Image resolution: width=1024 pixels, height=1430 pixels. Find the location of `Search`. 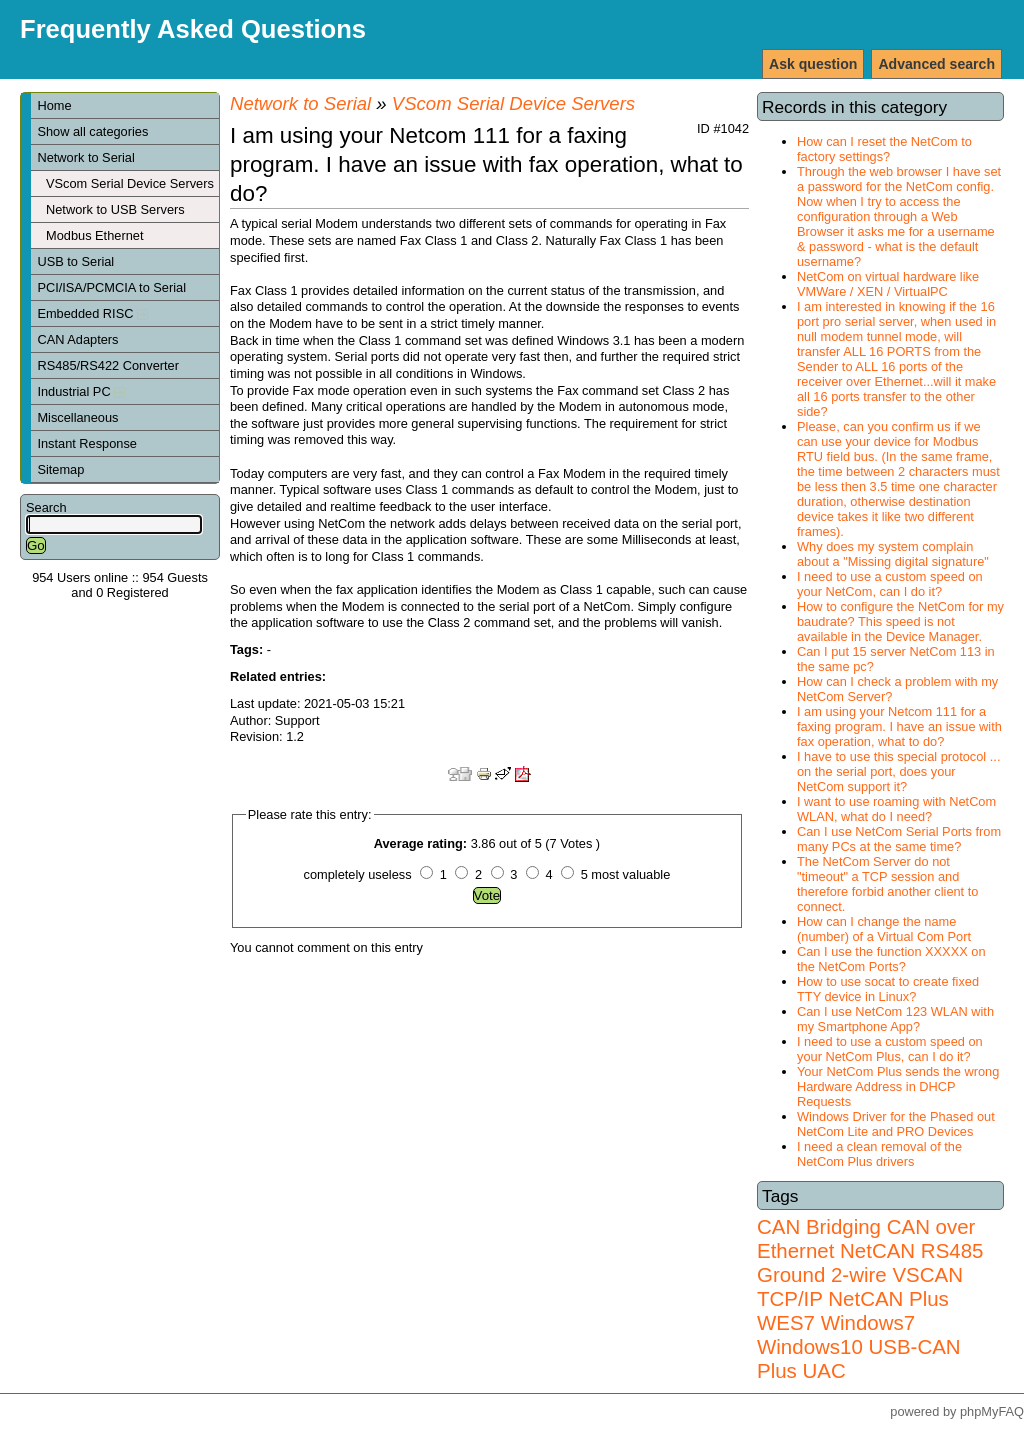

Search is located at coordinates (46, 507).